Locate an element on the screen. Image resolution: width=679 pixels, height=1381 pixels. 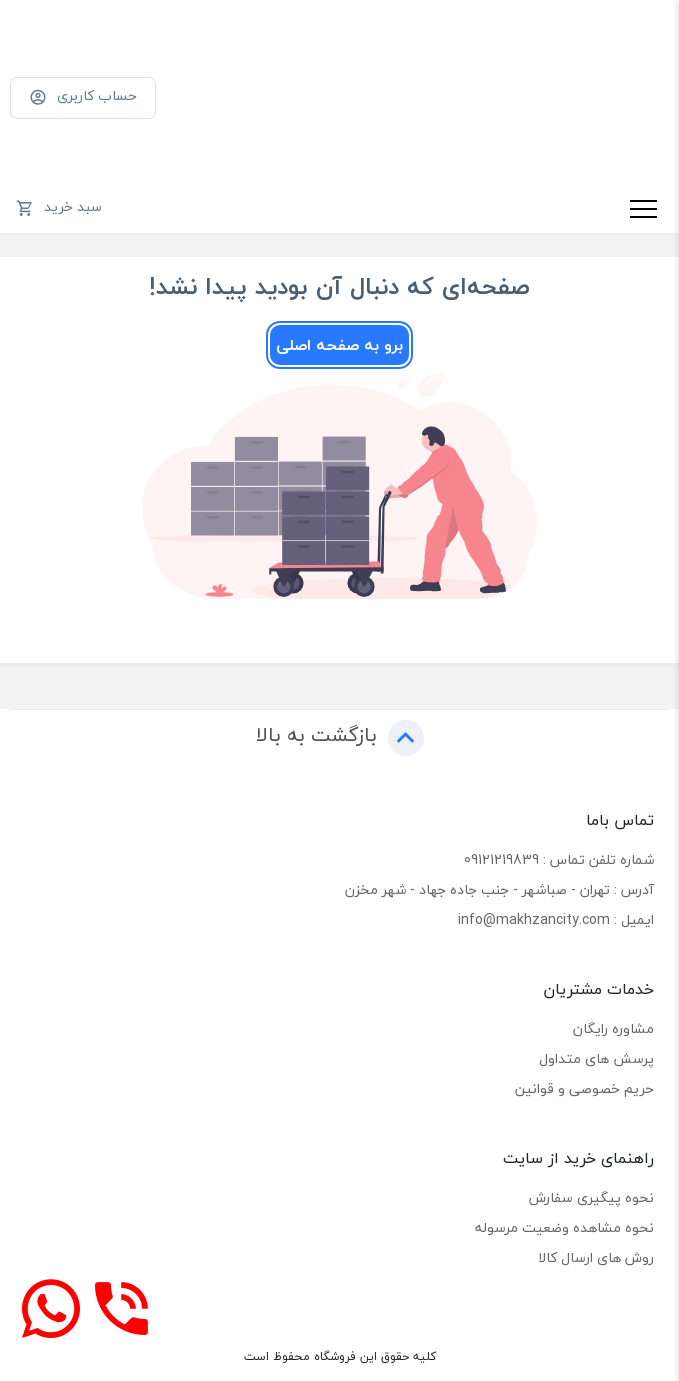
روش های ارسال کالا is located at coordinates (596, 1257).